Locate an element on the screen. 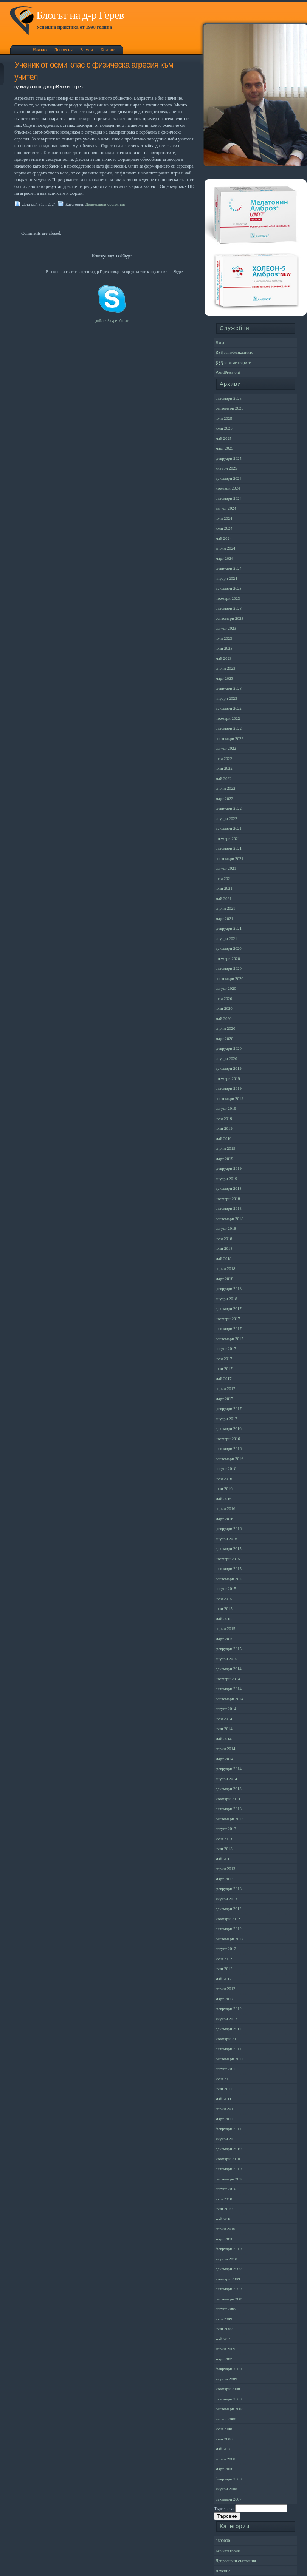 This screenshot has height=2576, width=307. юни 2014 is located at coordinates (224, 1728).